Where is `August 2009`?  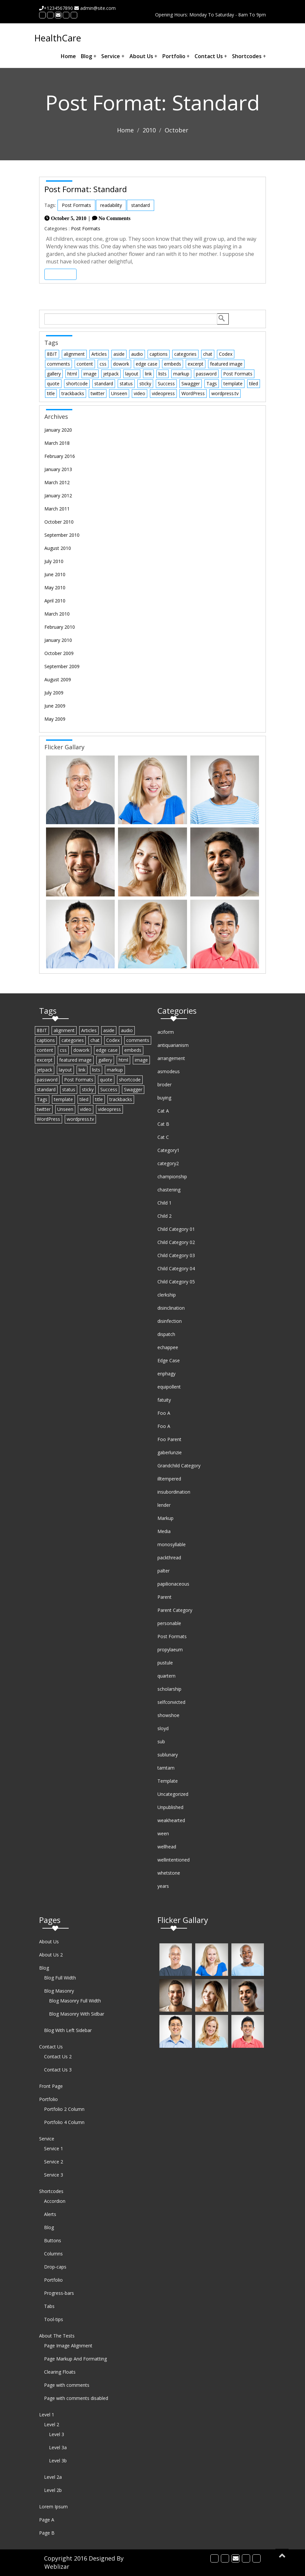
August 2009 is located at coordinates (57, 679).